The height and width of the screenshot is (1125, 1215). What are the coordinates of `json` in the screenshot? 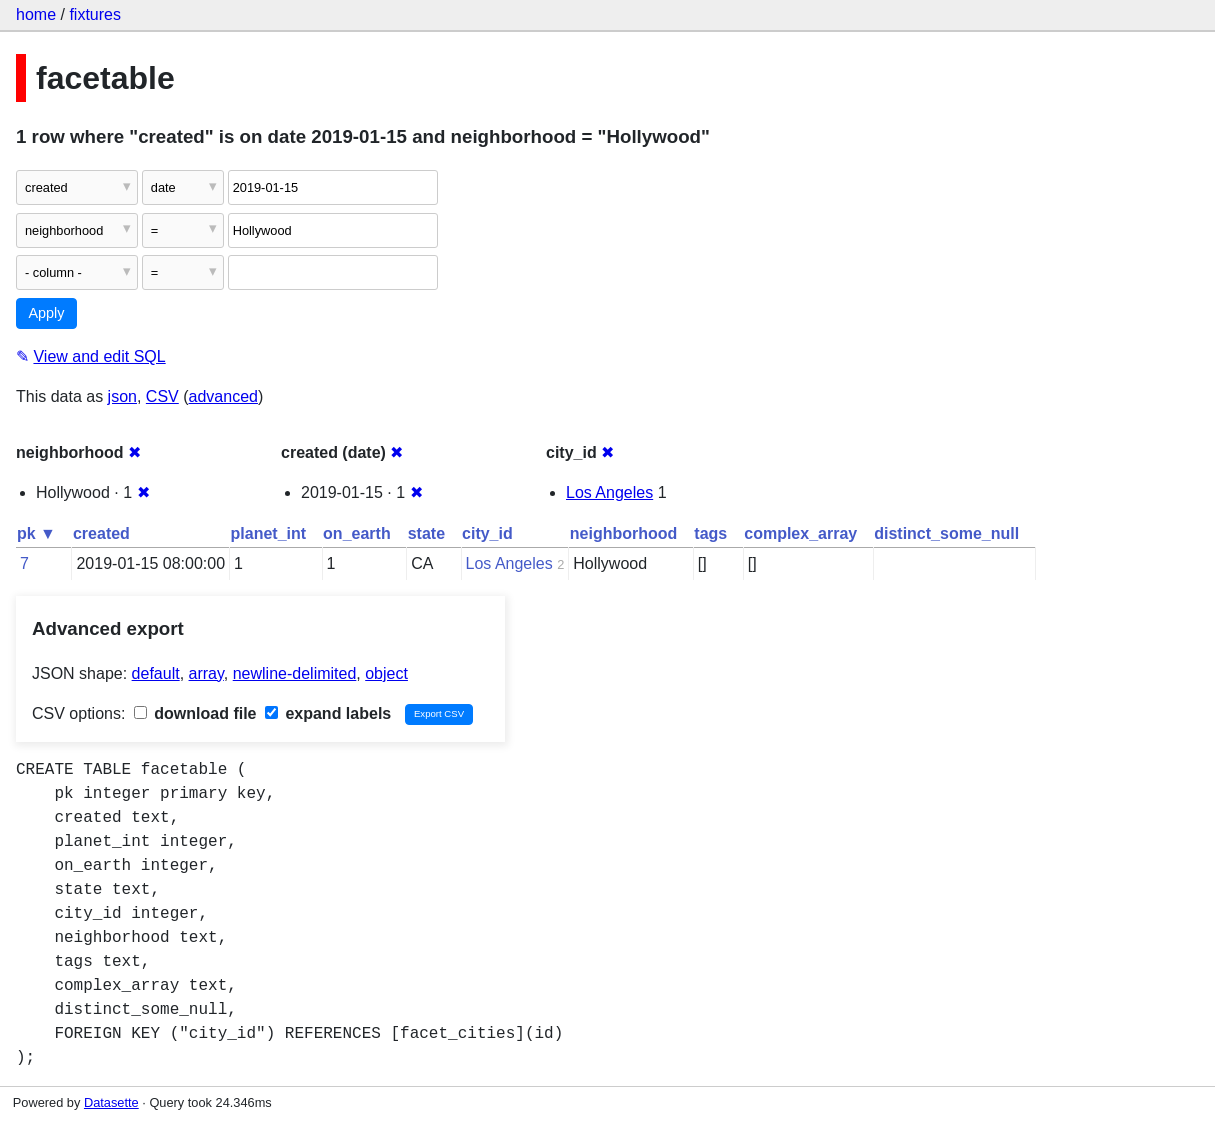 It's located at (122, 396).